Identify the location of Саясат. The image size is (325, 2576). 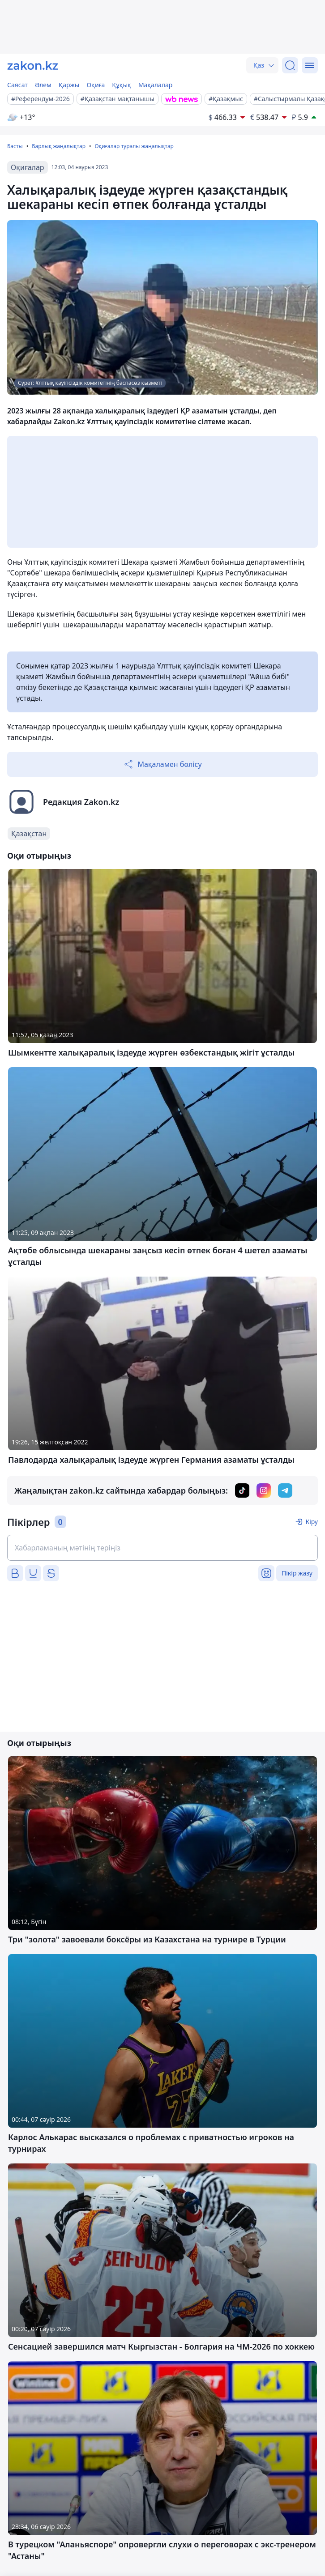
(17, 85).